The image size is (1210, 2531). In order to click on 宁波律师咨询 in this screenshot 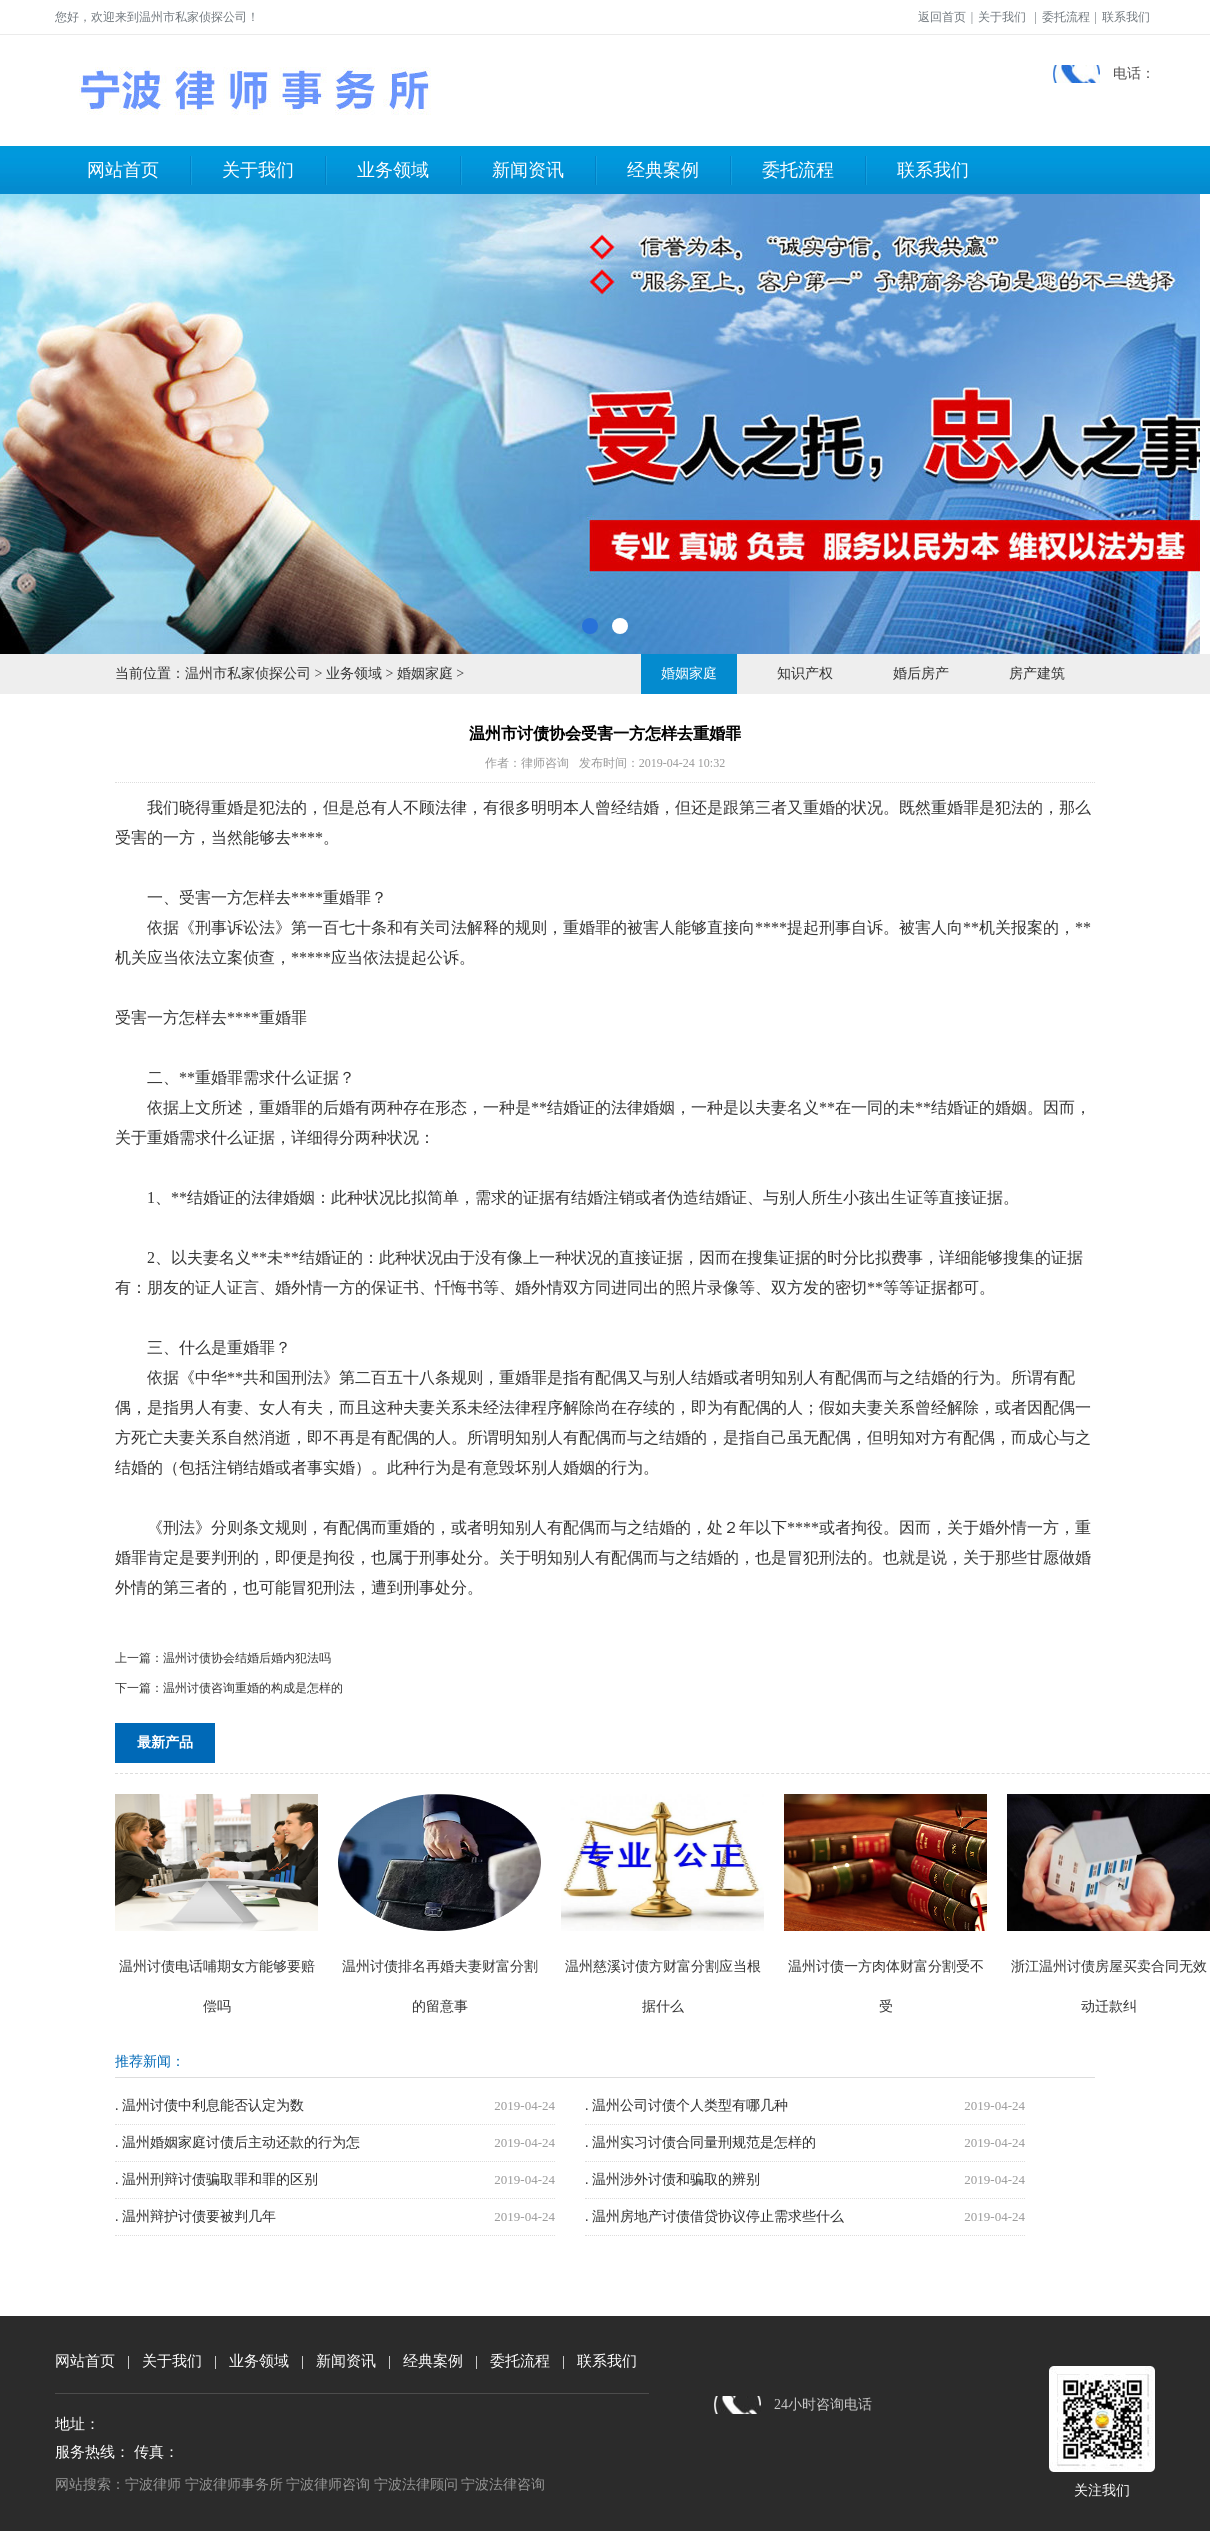, I will do `click(328, 2484)`.